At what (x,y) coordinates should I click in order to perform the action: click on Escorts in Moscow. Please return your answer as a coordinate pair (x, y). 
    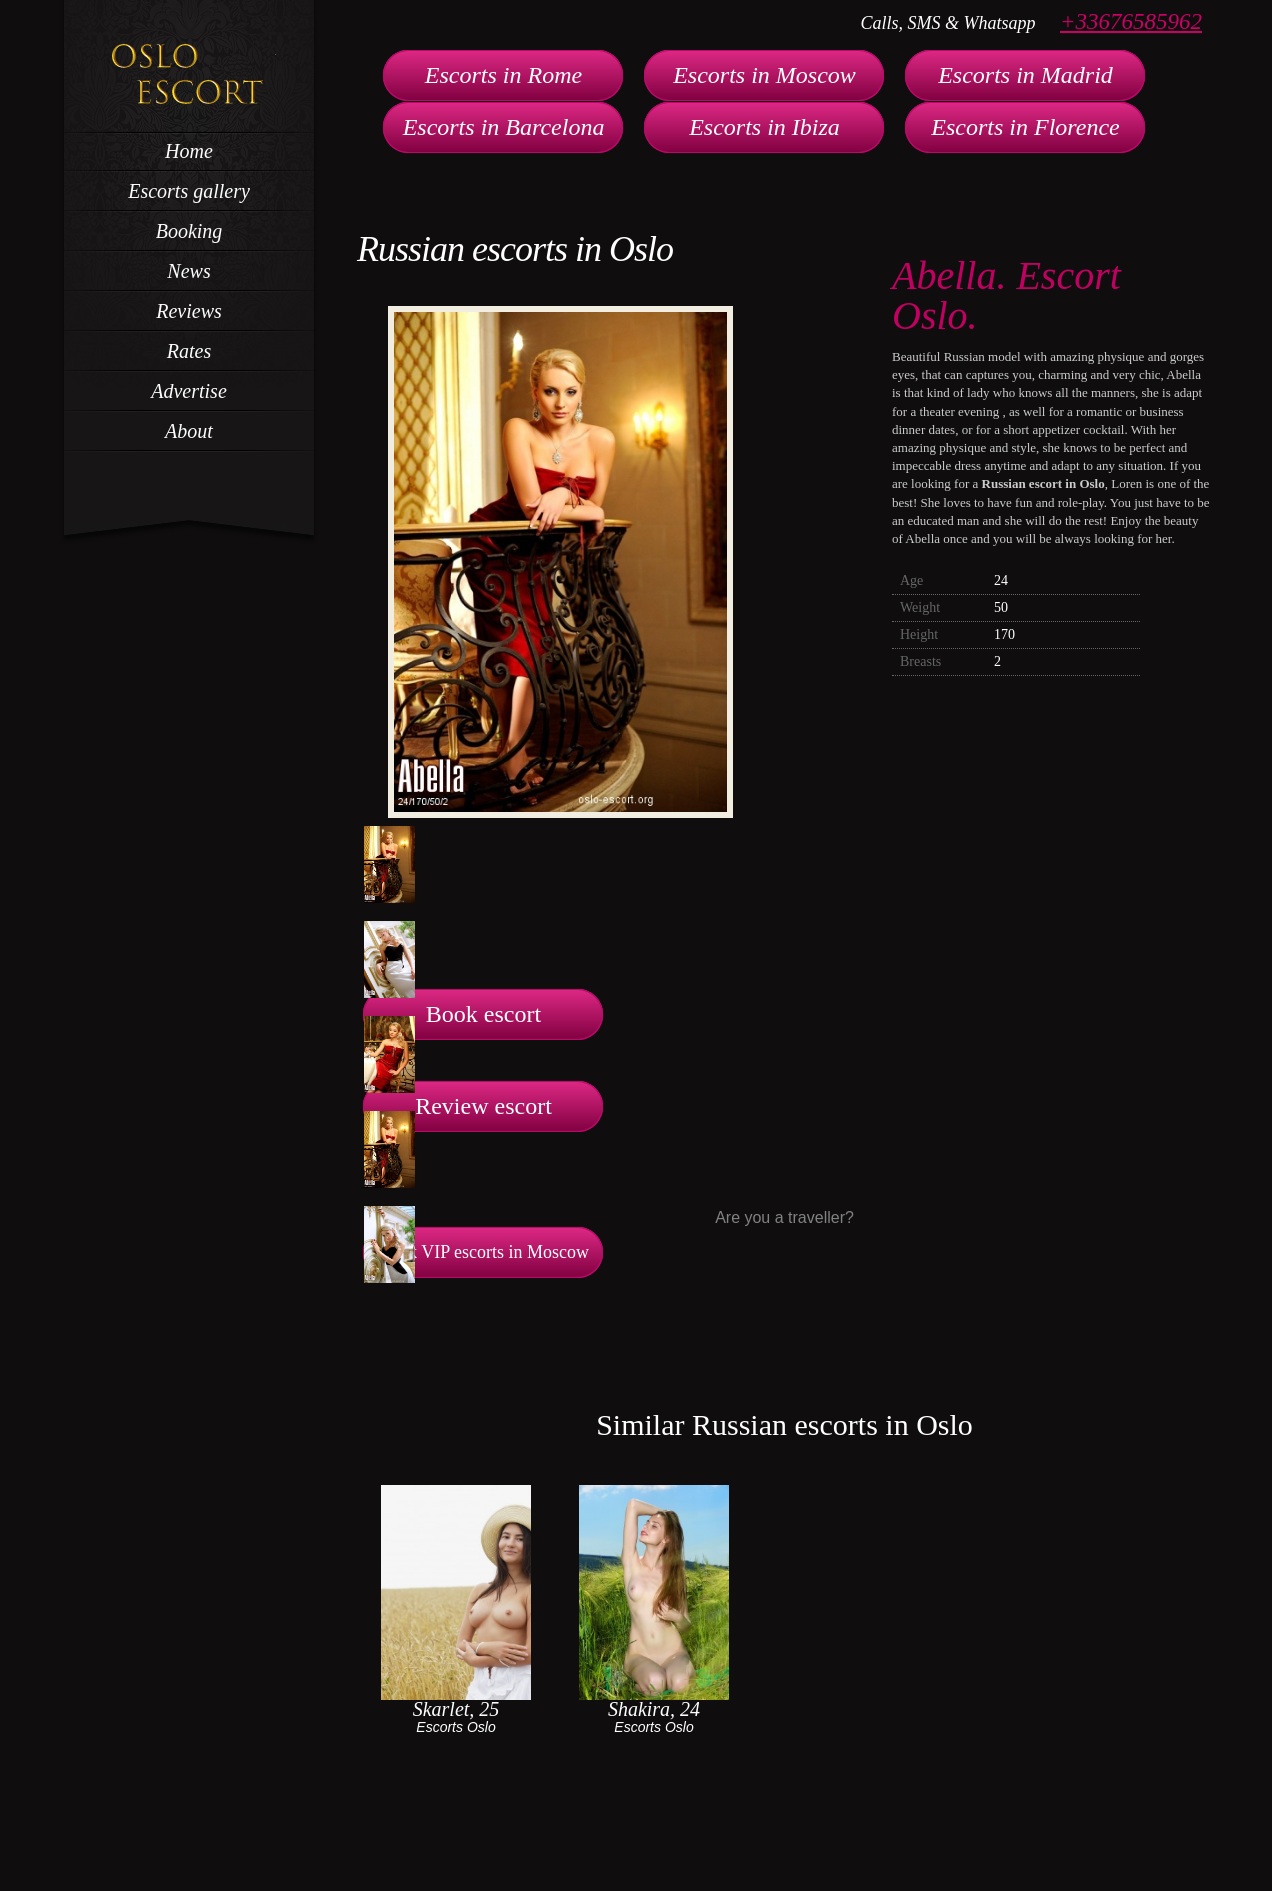
    Looking at the image, I should click on (764, 75).